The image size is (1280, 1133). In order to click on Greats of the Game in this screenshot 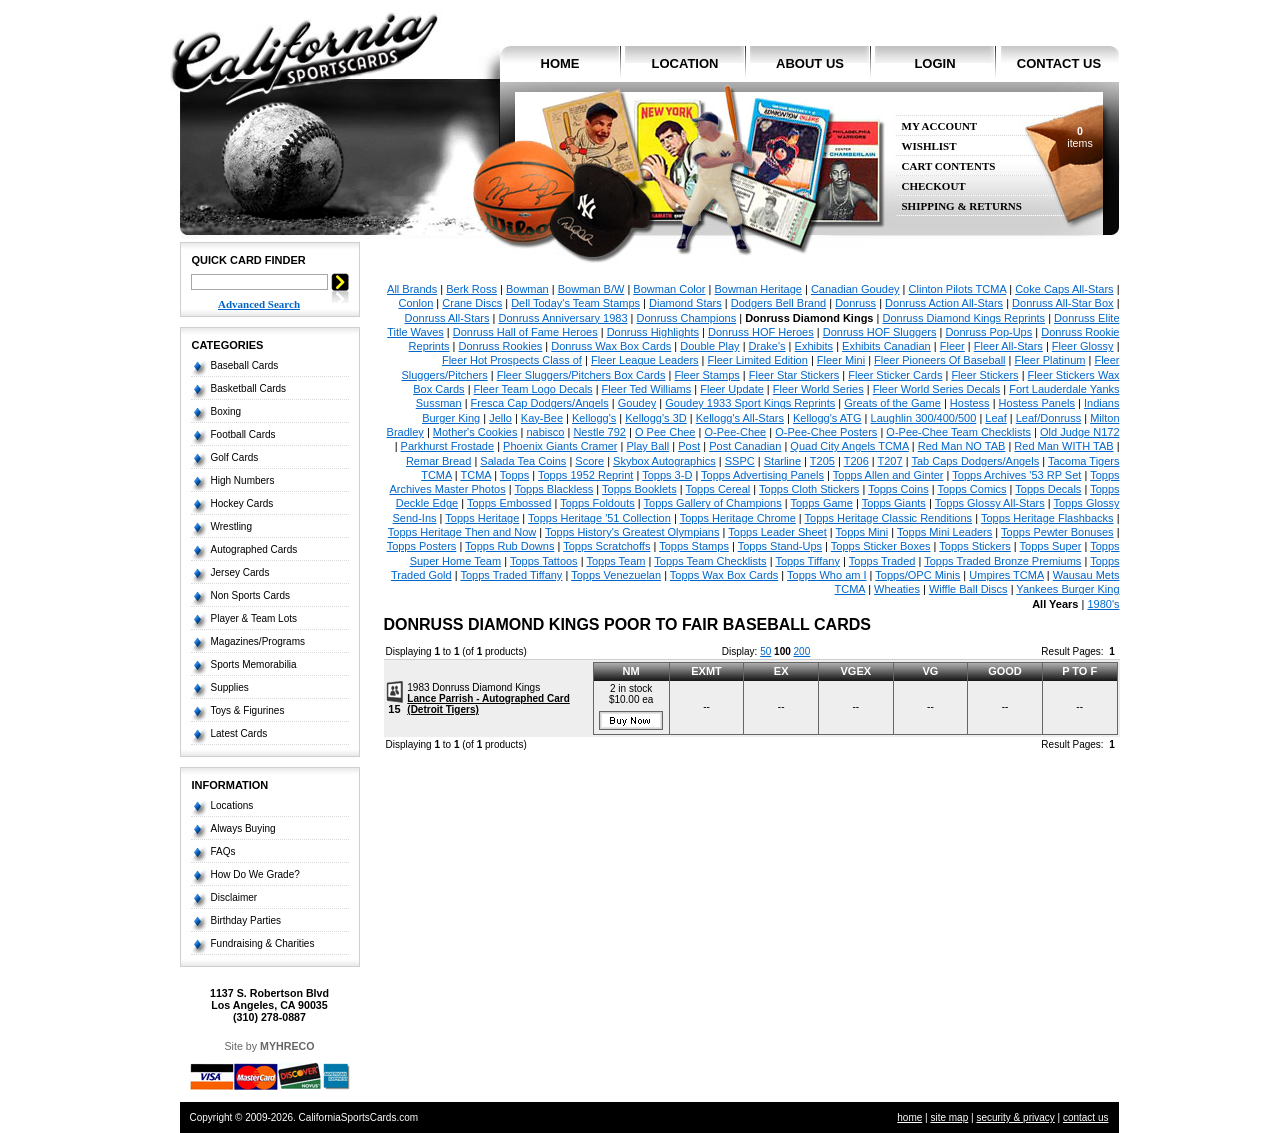, I will do `click(892, 403)`.